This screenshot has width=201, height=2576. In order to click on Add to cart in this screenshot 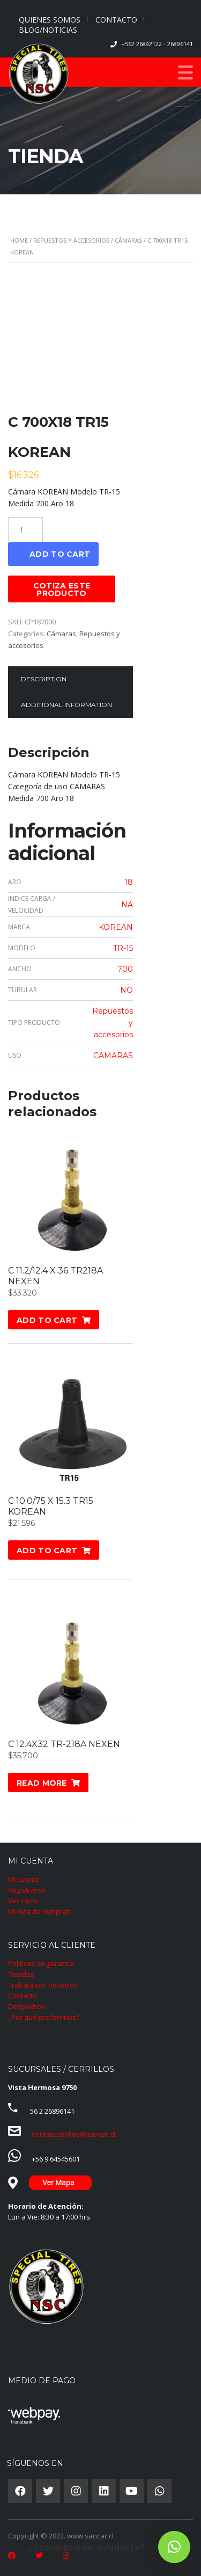, I will do `click(59, 554)`.